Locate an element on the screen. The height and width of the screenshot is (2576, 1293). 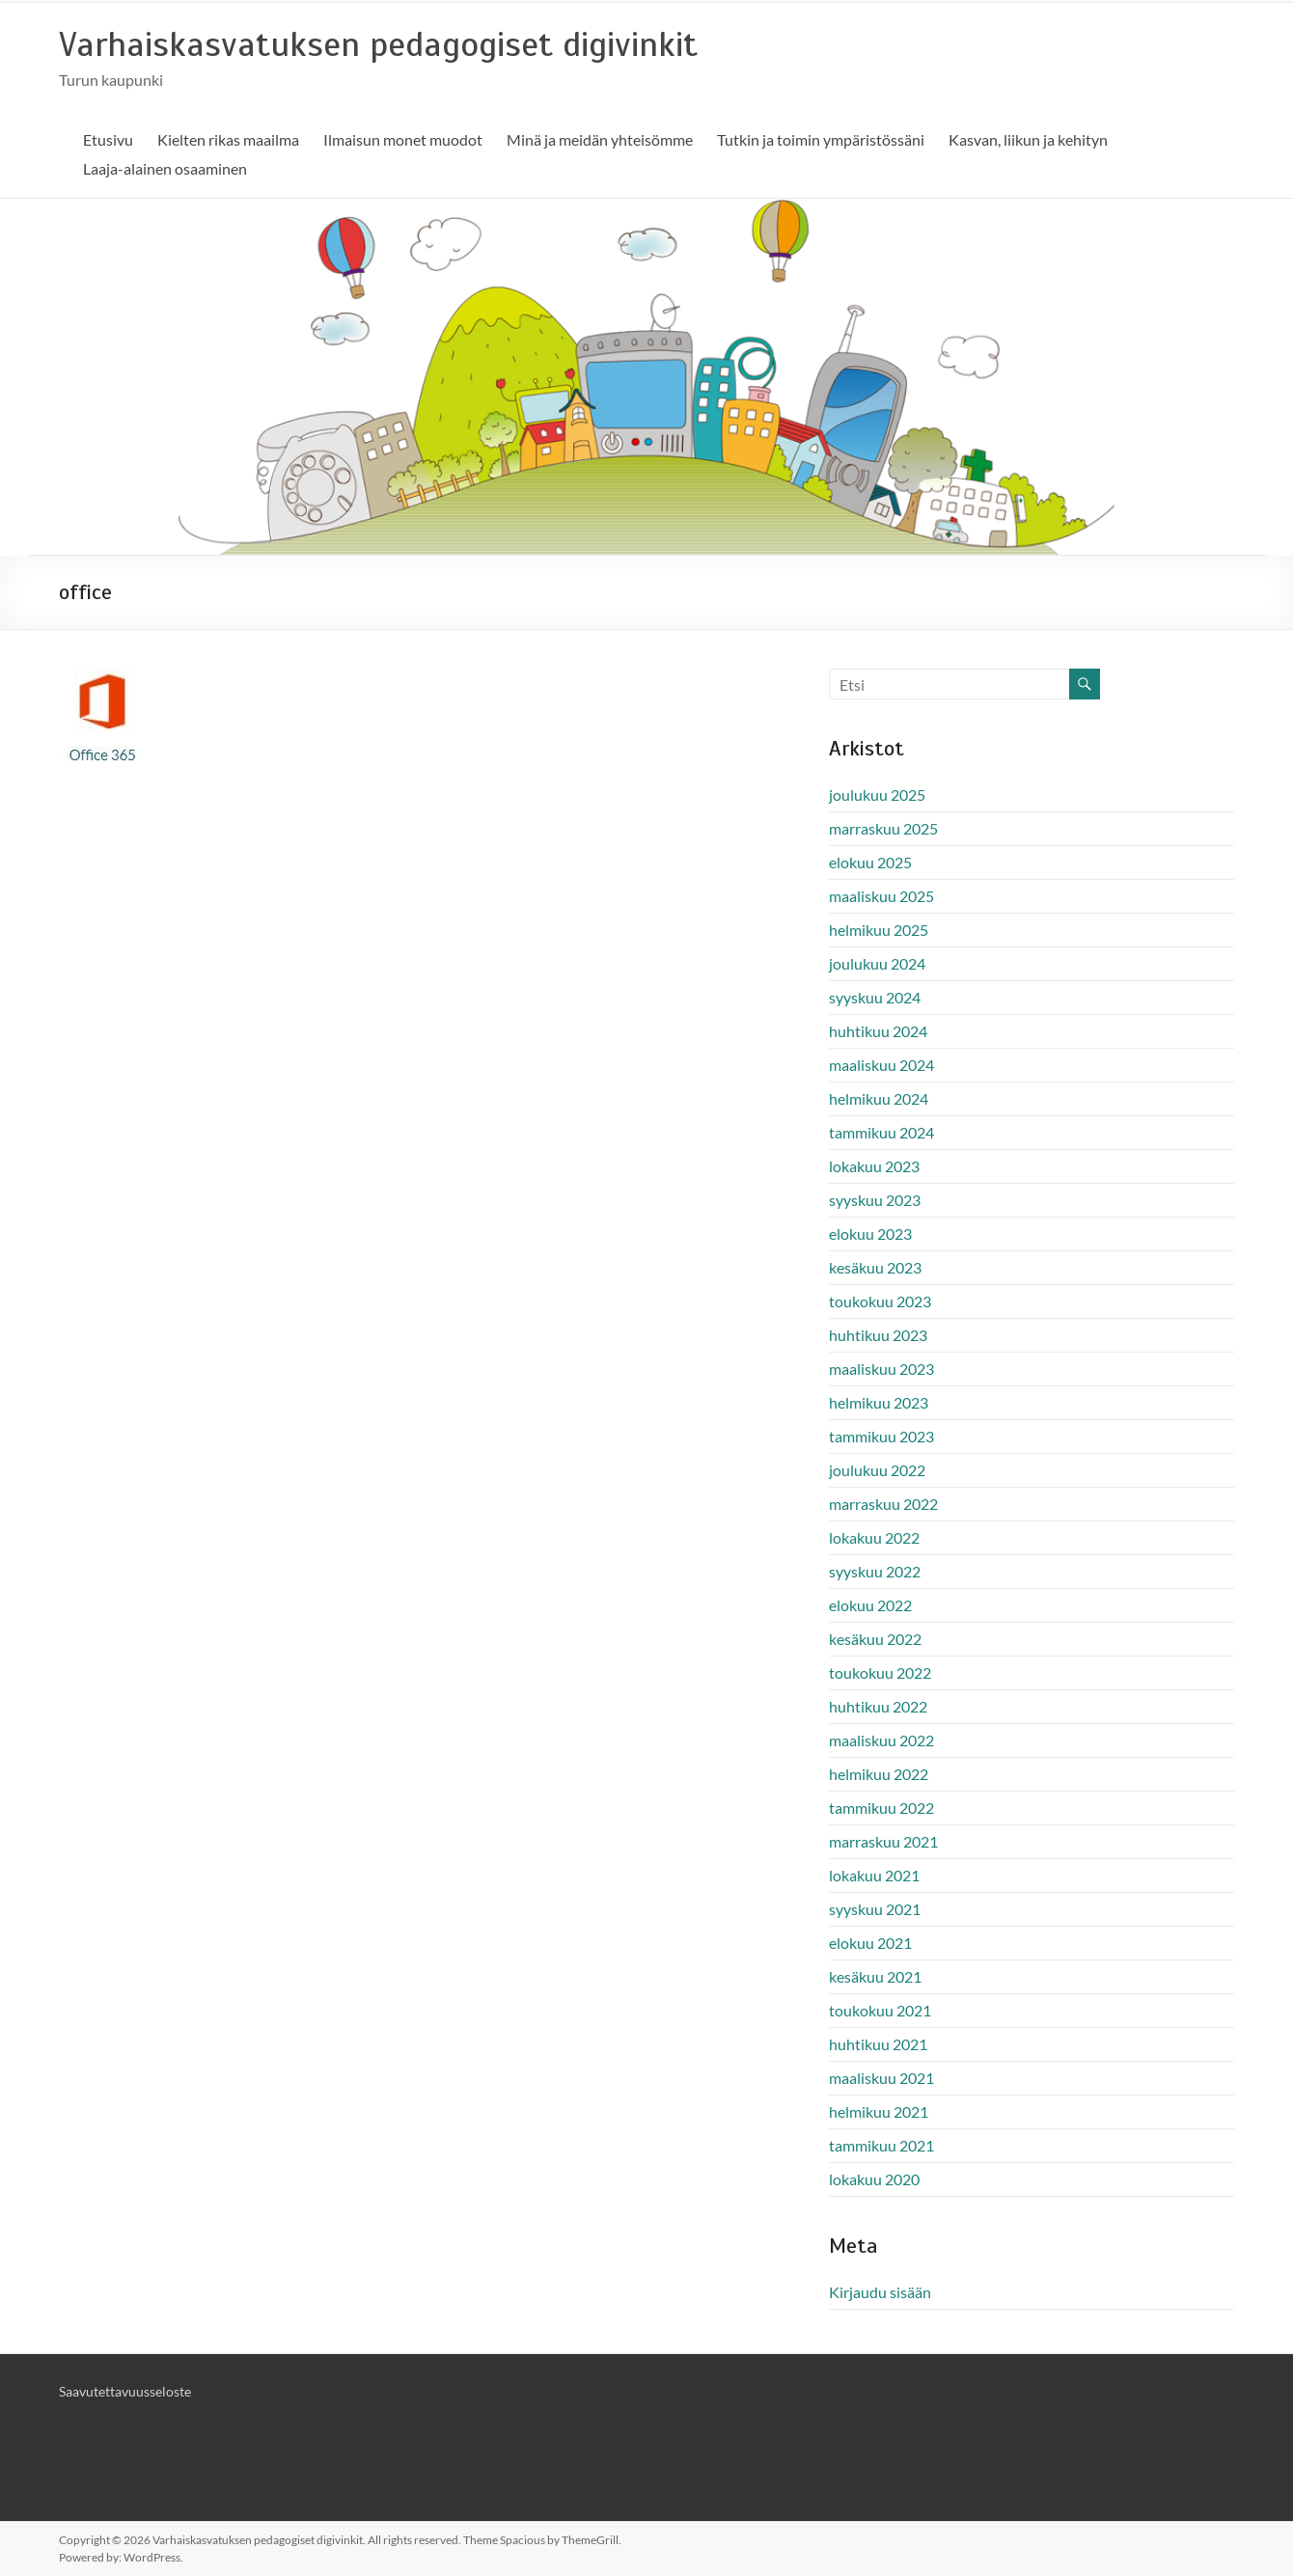
joulukuu 2022 is located at coordinates (877, 1470).